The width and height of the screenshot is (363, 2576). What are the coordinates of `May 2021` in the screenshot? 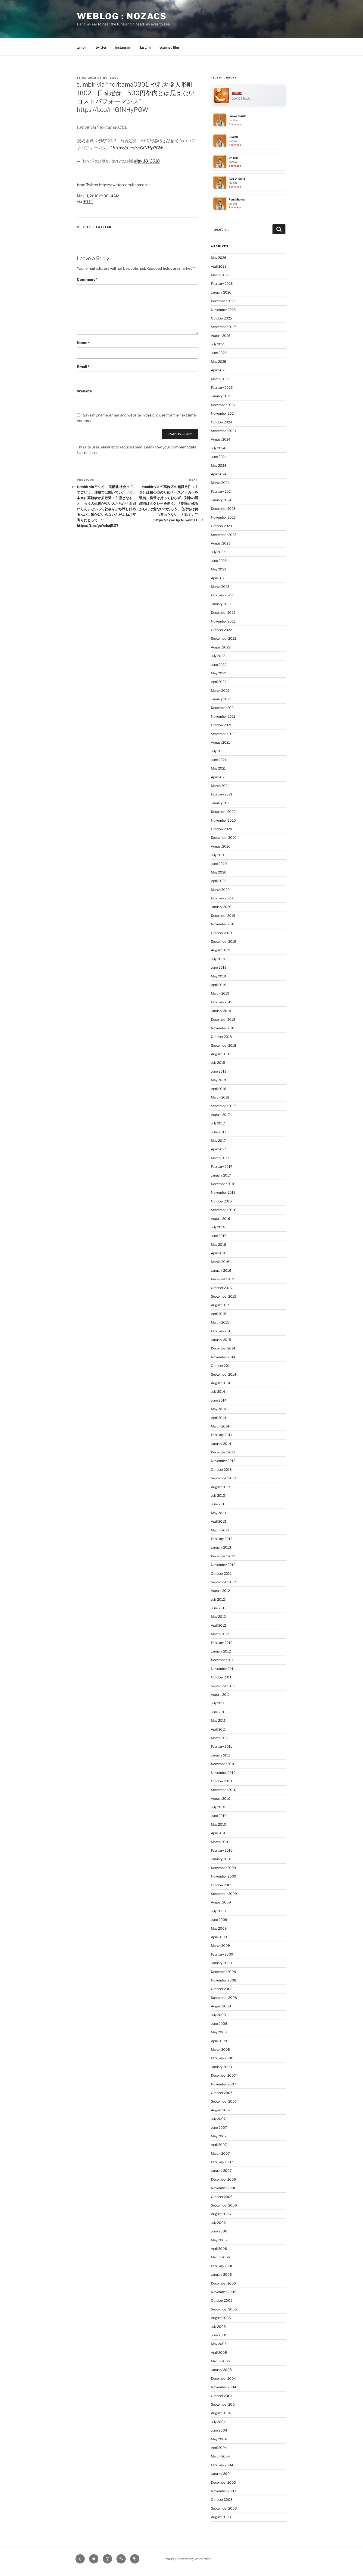 It's located at (218, 774).